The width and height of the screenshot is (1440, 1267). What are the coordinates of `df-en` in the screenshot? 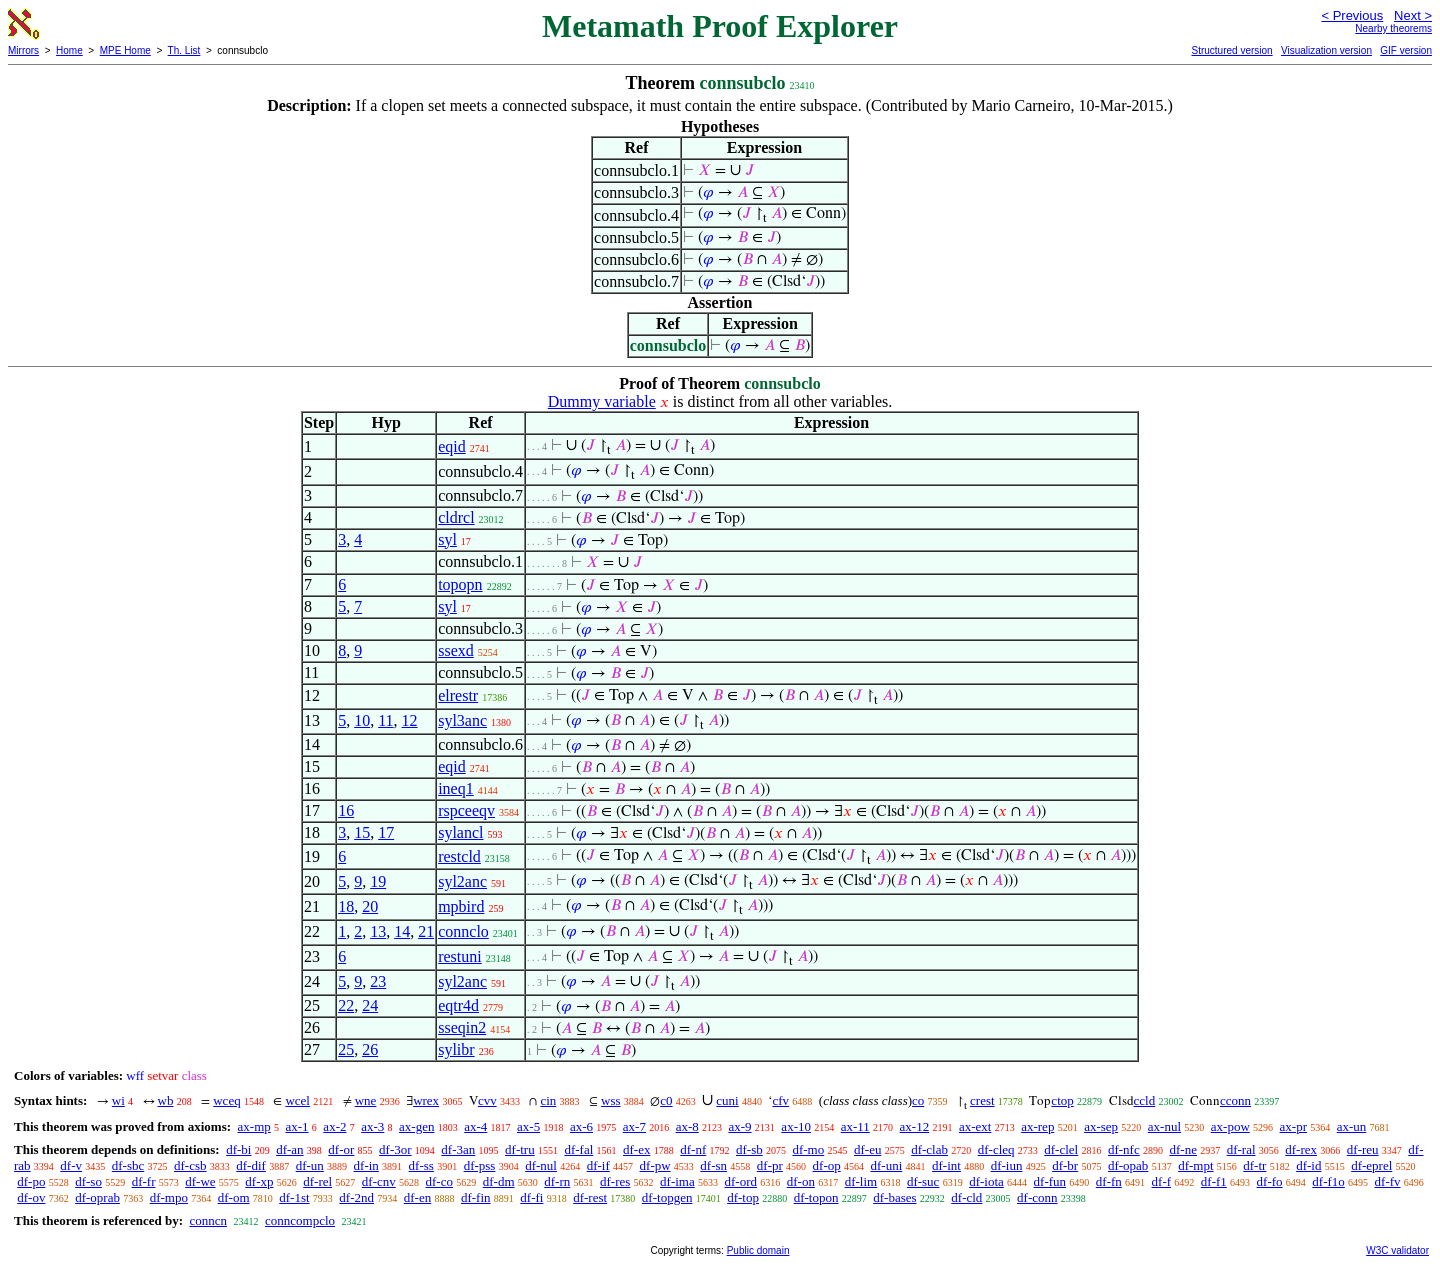 It's located at (417, 1197).